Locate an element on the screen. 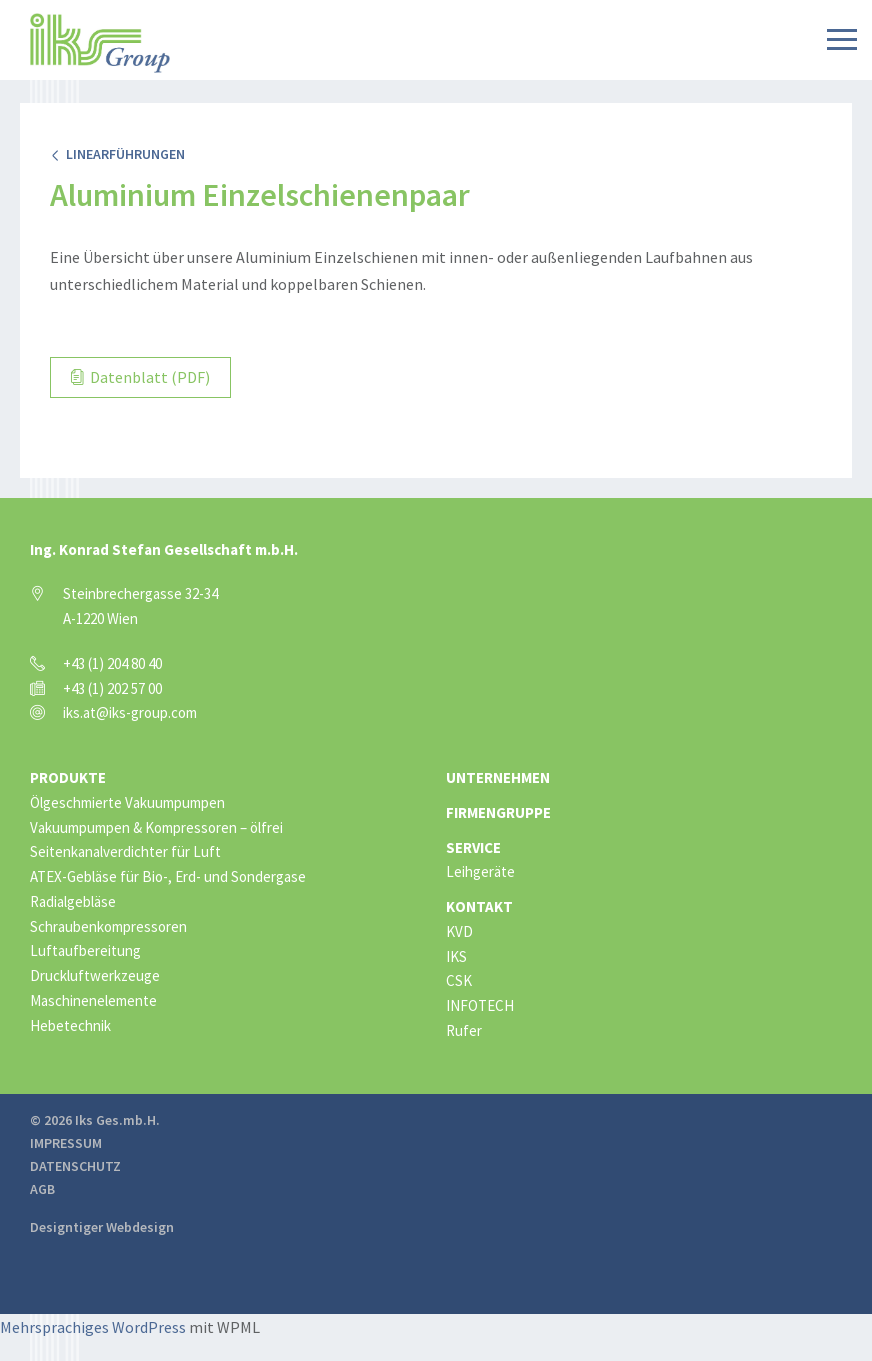 The width and height of the screenshot is (872, 1361). Maschinenelemente is located at coordinates (93, 1000).